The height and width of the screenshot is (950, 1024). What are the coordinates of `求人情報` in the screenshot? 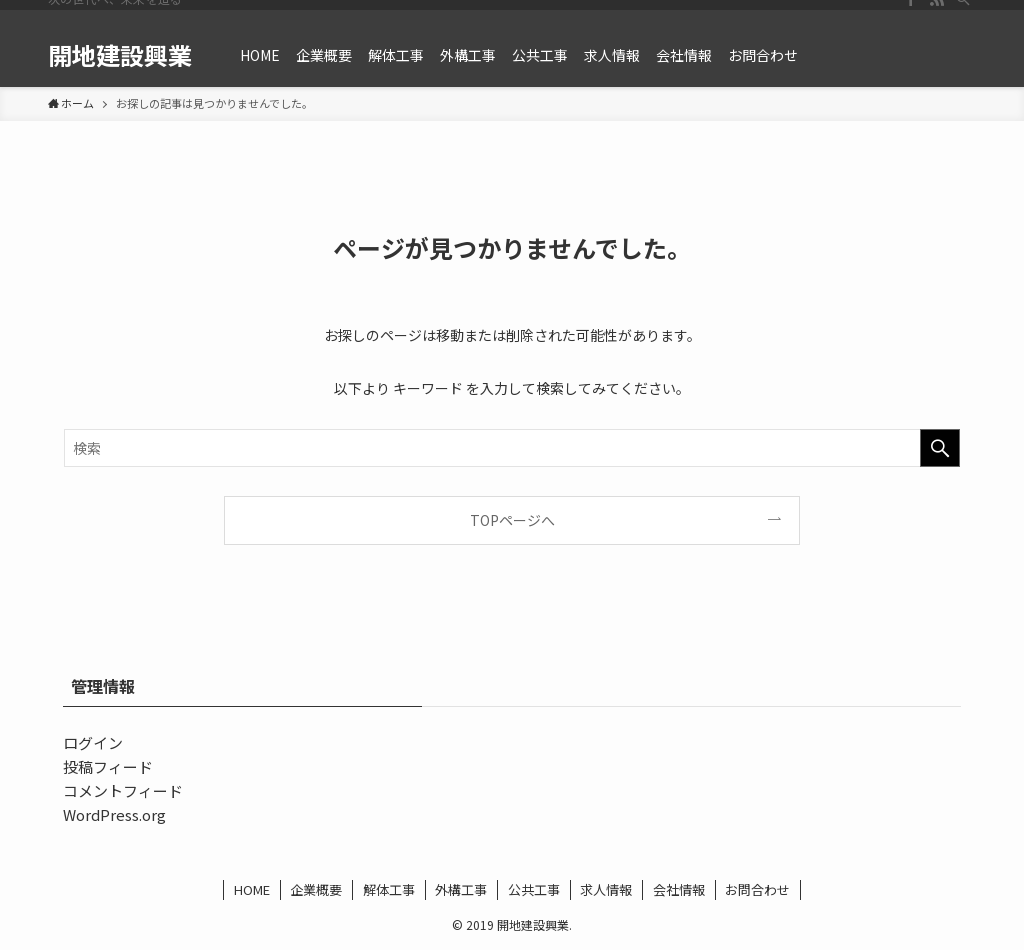 It's located at (606, 889).